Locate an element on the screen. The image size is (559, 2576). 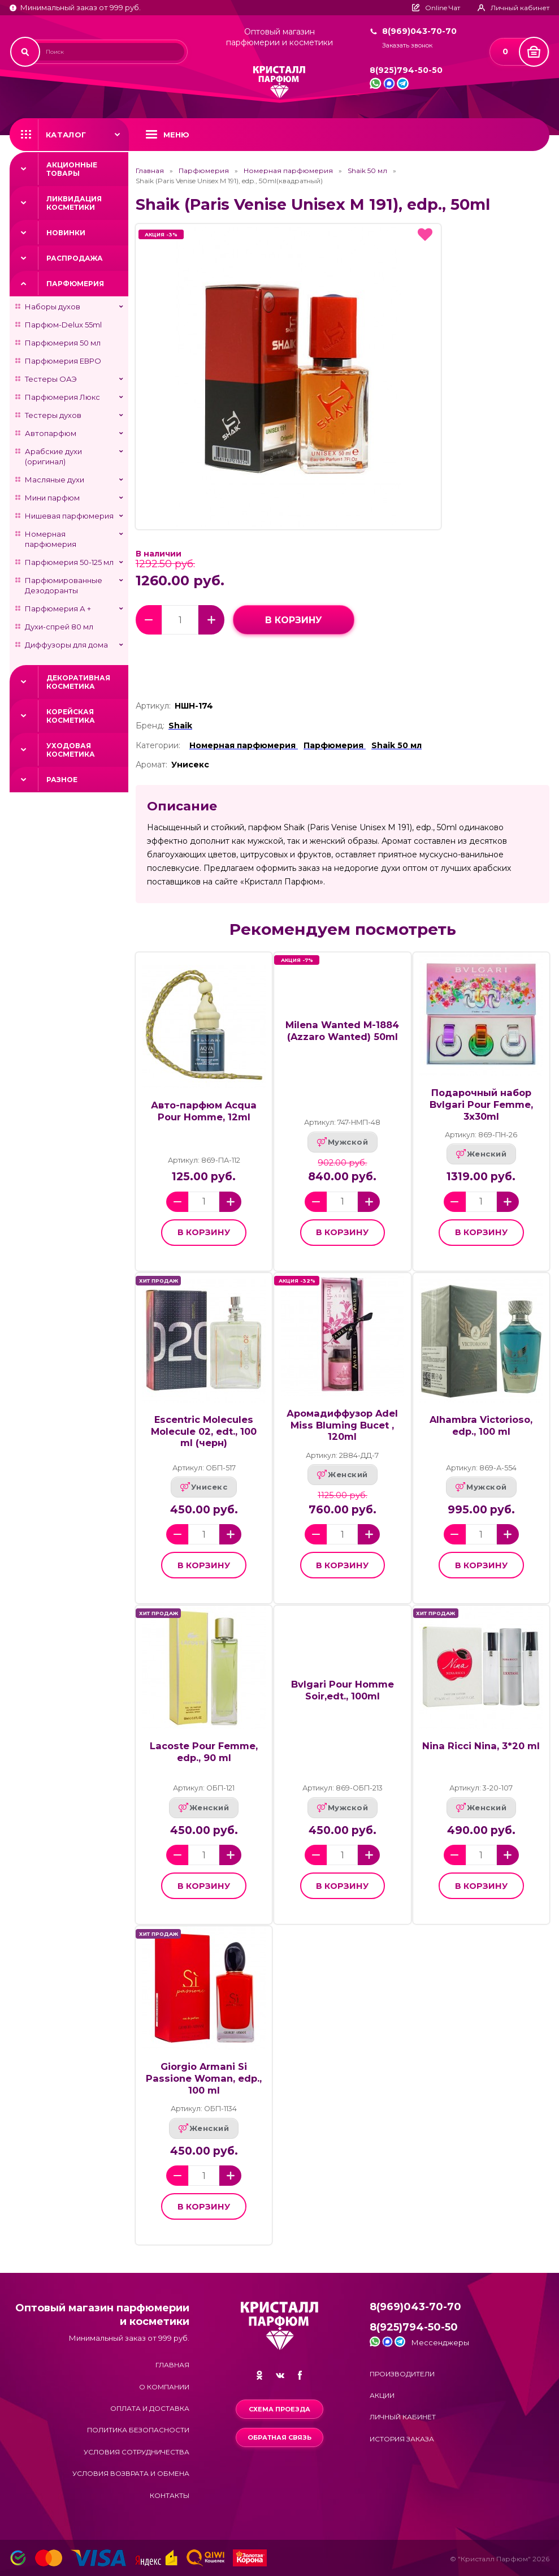
Shaik 50 мл is located at coordinates (367, 171).